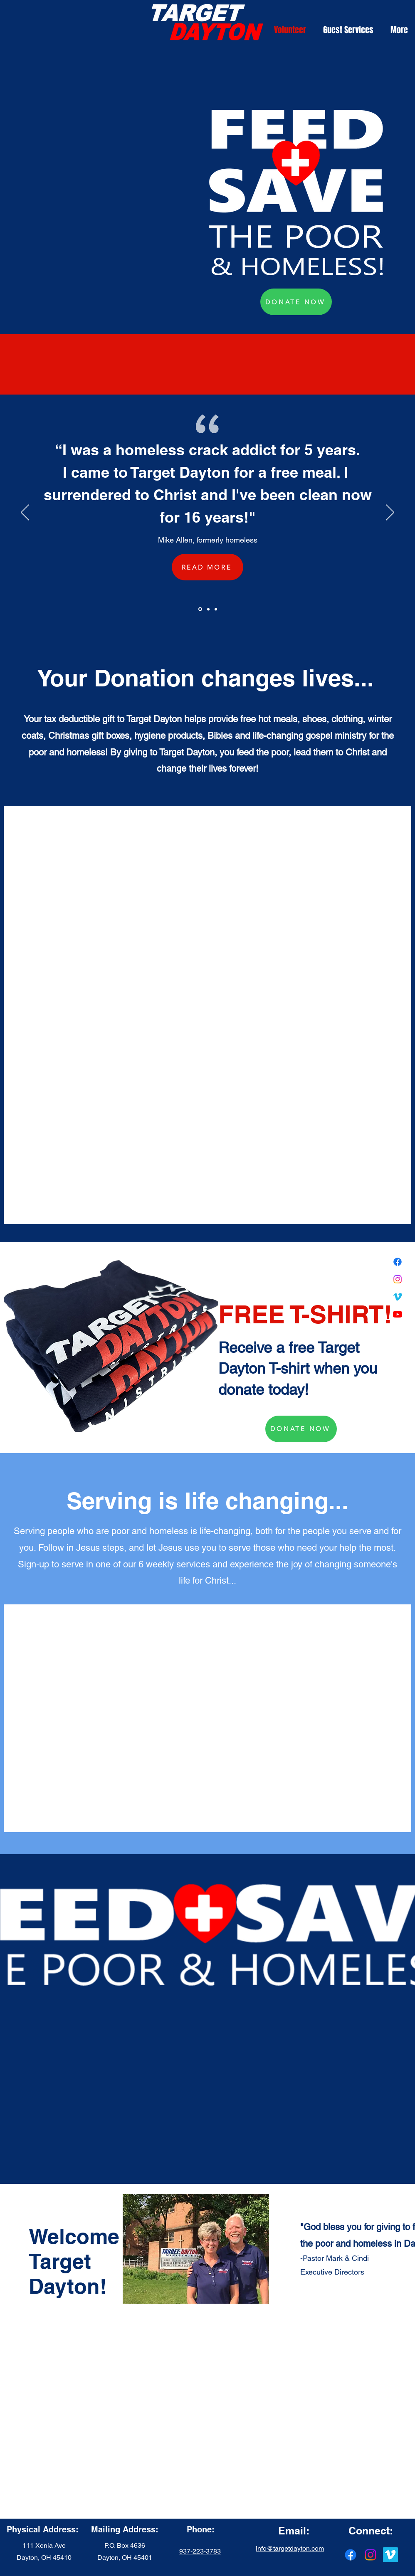 This screenshot has height=2576, width=415. Describe the element at coordinates (200, 609) in the screenshot. I see `[Section1SlideShowItem1MediaImage1RuleNoFaceImage]` at that location.